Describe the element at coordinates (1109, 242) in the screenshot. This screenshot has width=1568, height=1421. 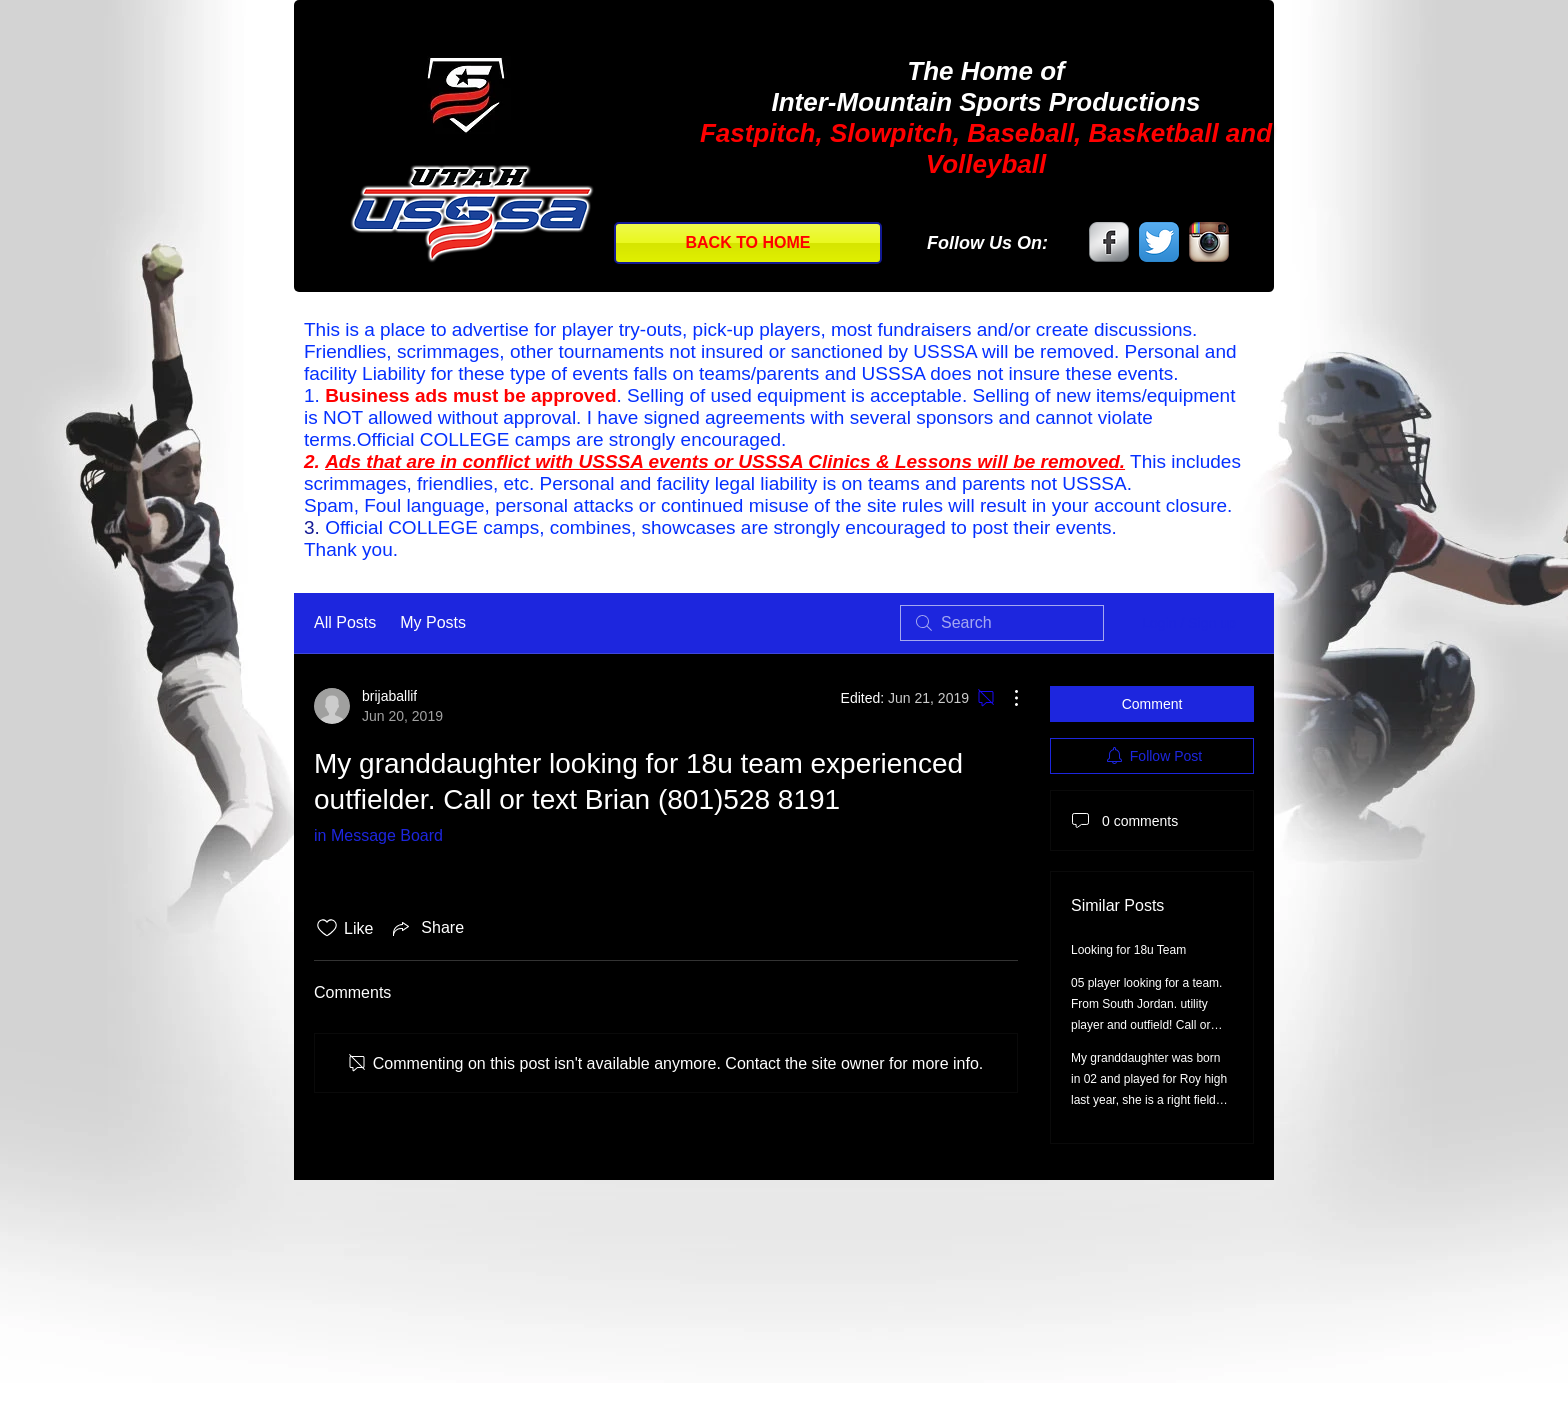
I see `[Facebook Metallic]` at that location.